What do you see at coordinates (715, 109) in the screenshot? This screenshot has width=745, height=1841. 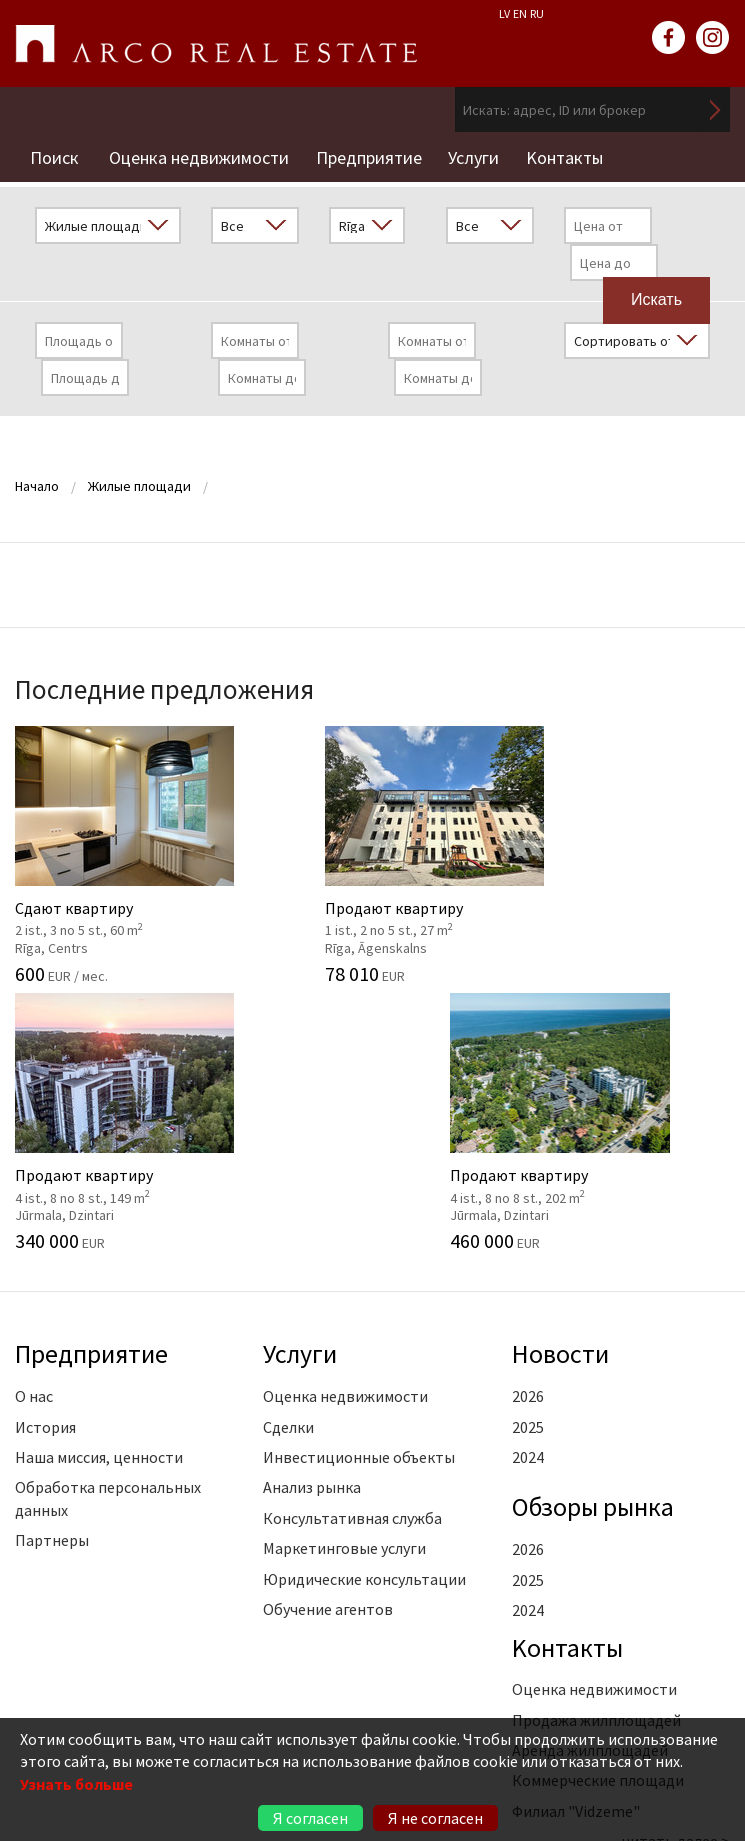 I see `Искать` at bounding box center [715, 109].